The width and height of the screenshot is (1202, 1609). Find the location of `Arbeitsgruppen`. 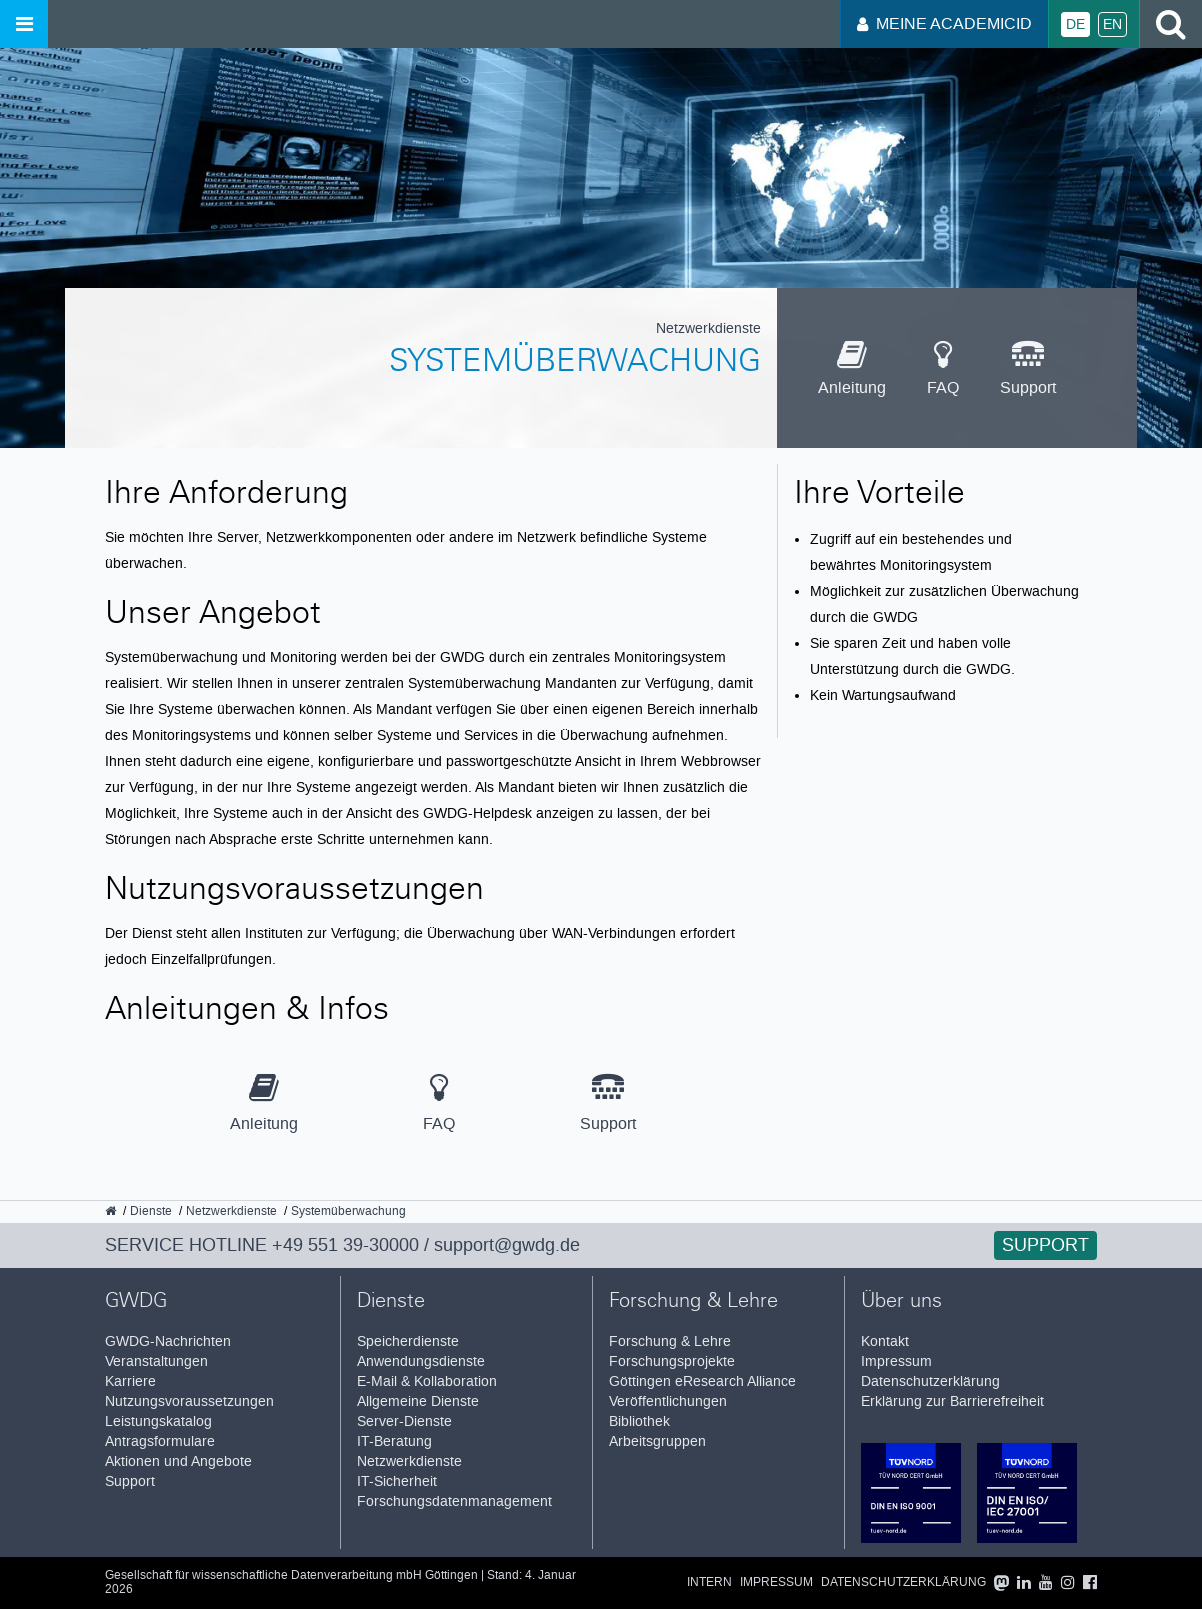

Arbeitsgruppen is located at coordinates (657, 1441).